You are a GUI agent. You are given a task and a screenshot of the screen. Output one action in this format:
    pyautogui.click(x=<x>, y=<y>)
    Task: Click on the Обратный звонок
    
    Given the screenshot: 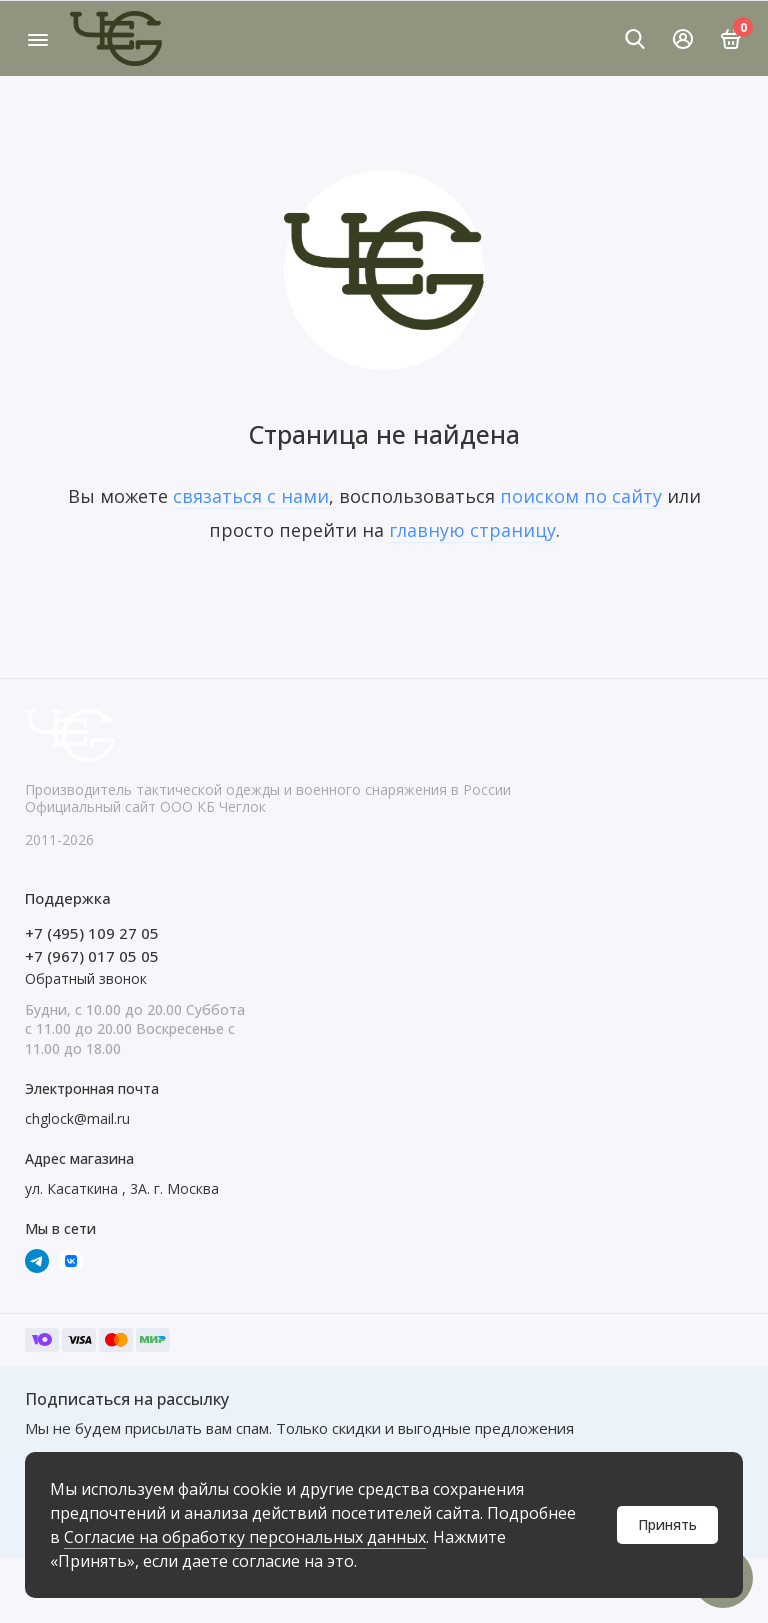 What is the action you would take?
    pyautogui.click(x=86, y=978)
    